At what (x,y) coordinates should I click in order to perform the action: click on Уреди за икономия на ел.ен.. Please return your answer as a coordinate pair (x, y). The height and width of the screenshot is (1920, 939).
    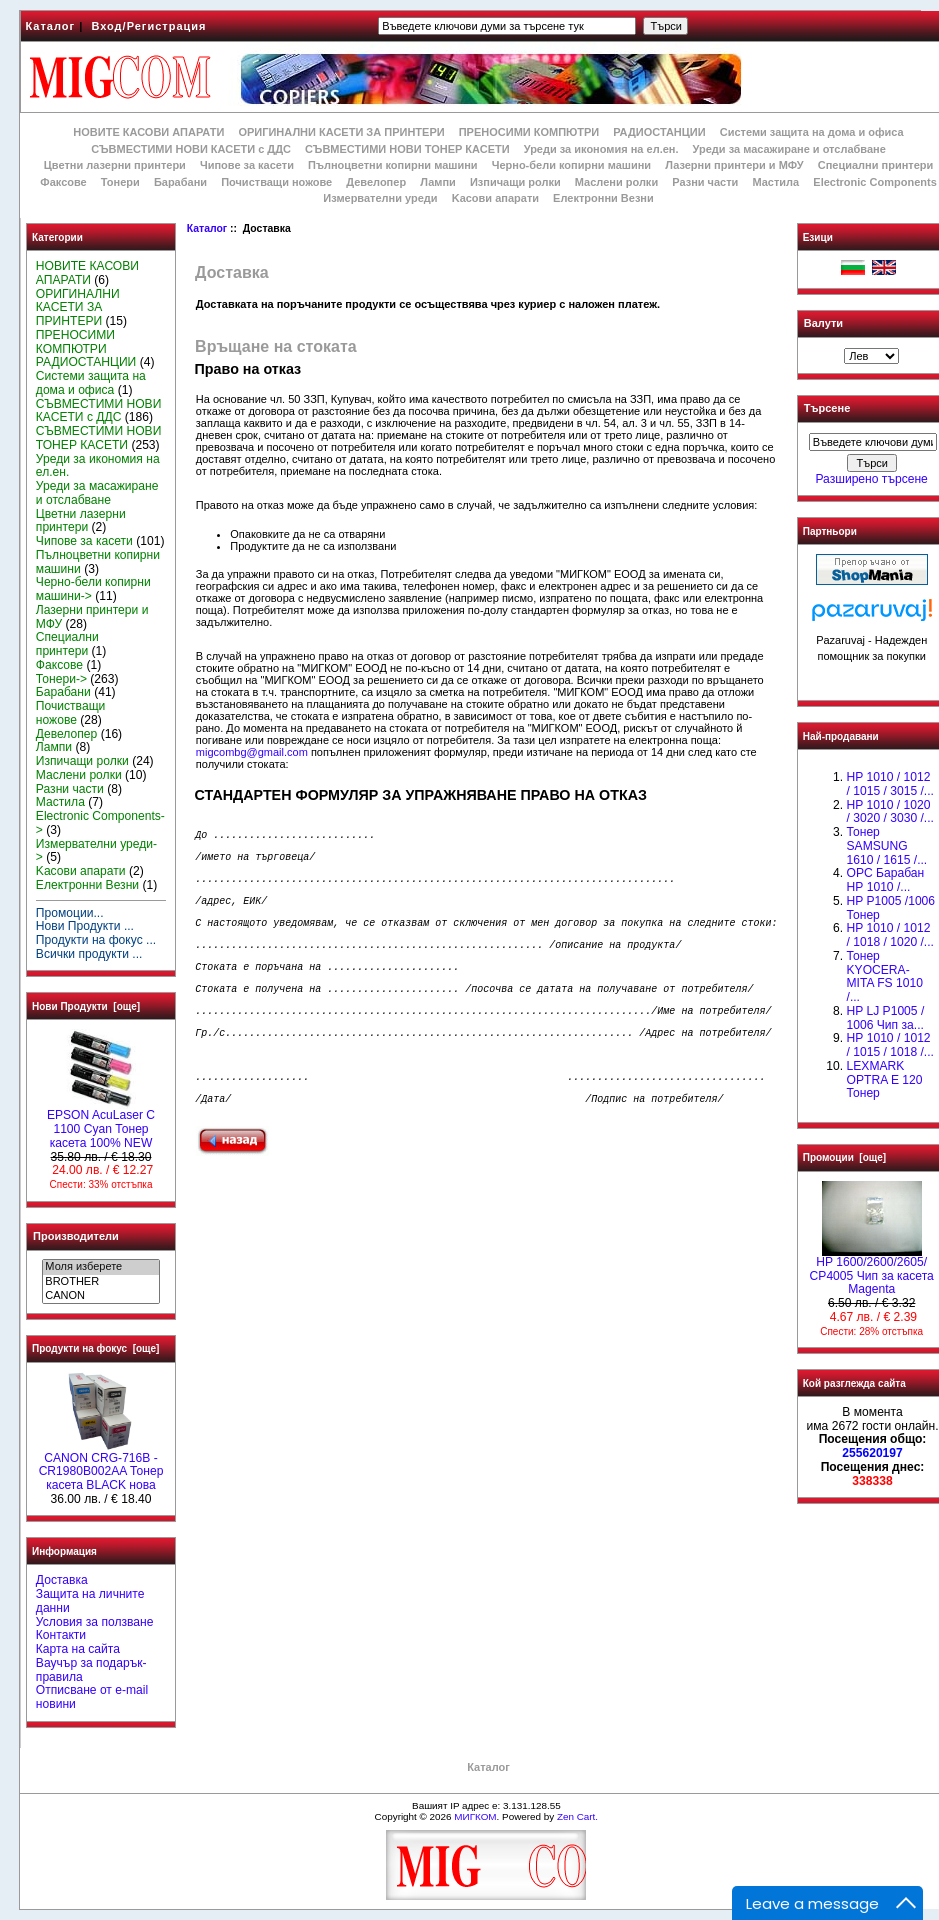
    Looking at the image, I should click on (601, 149).